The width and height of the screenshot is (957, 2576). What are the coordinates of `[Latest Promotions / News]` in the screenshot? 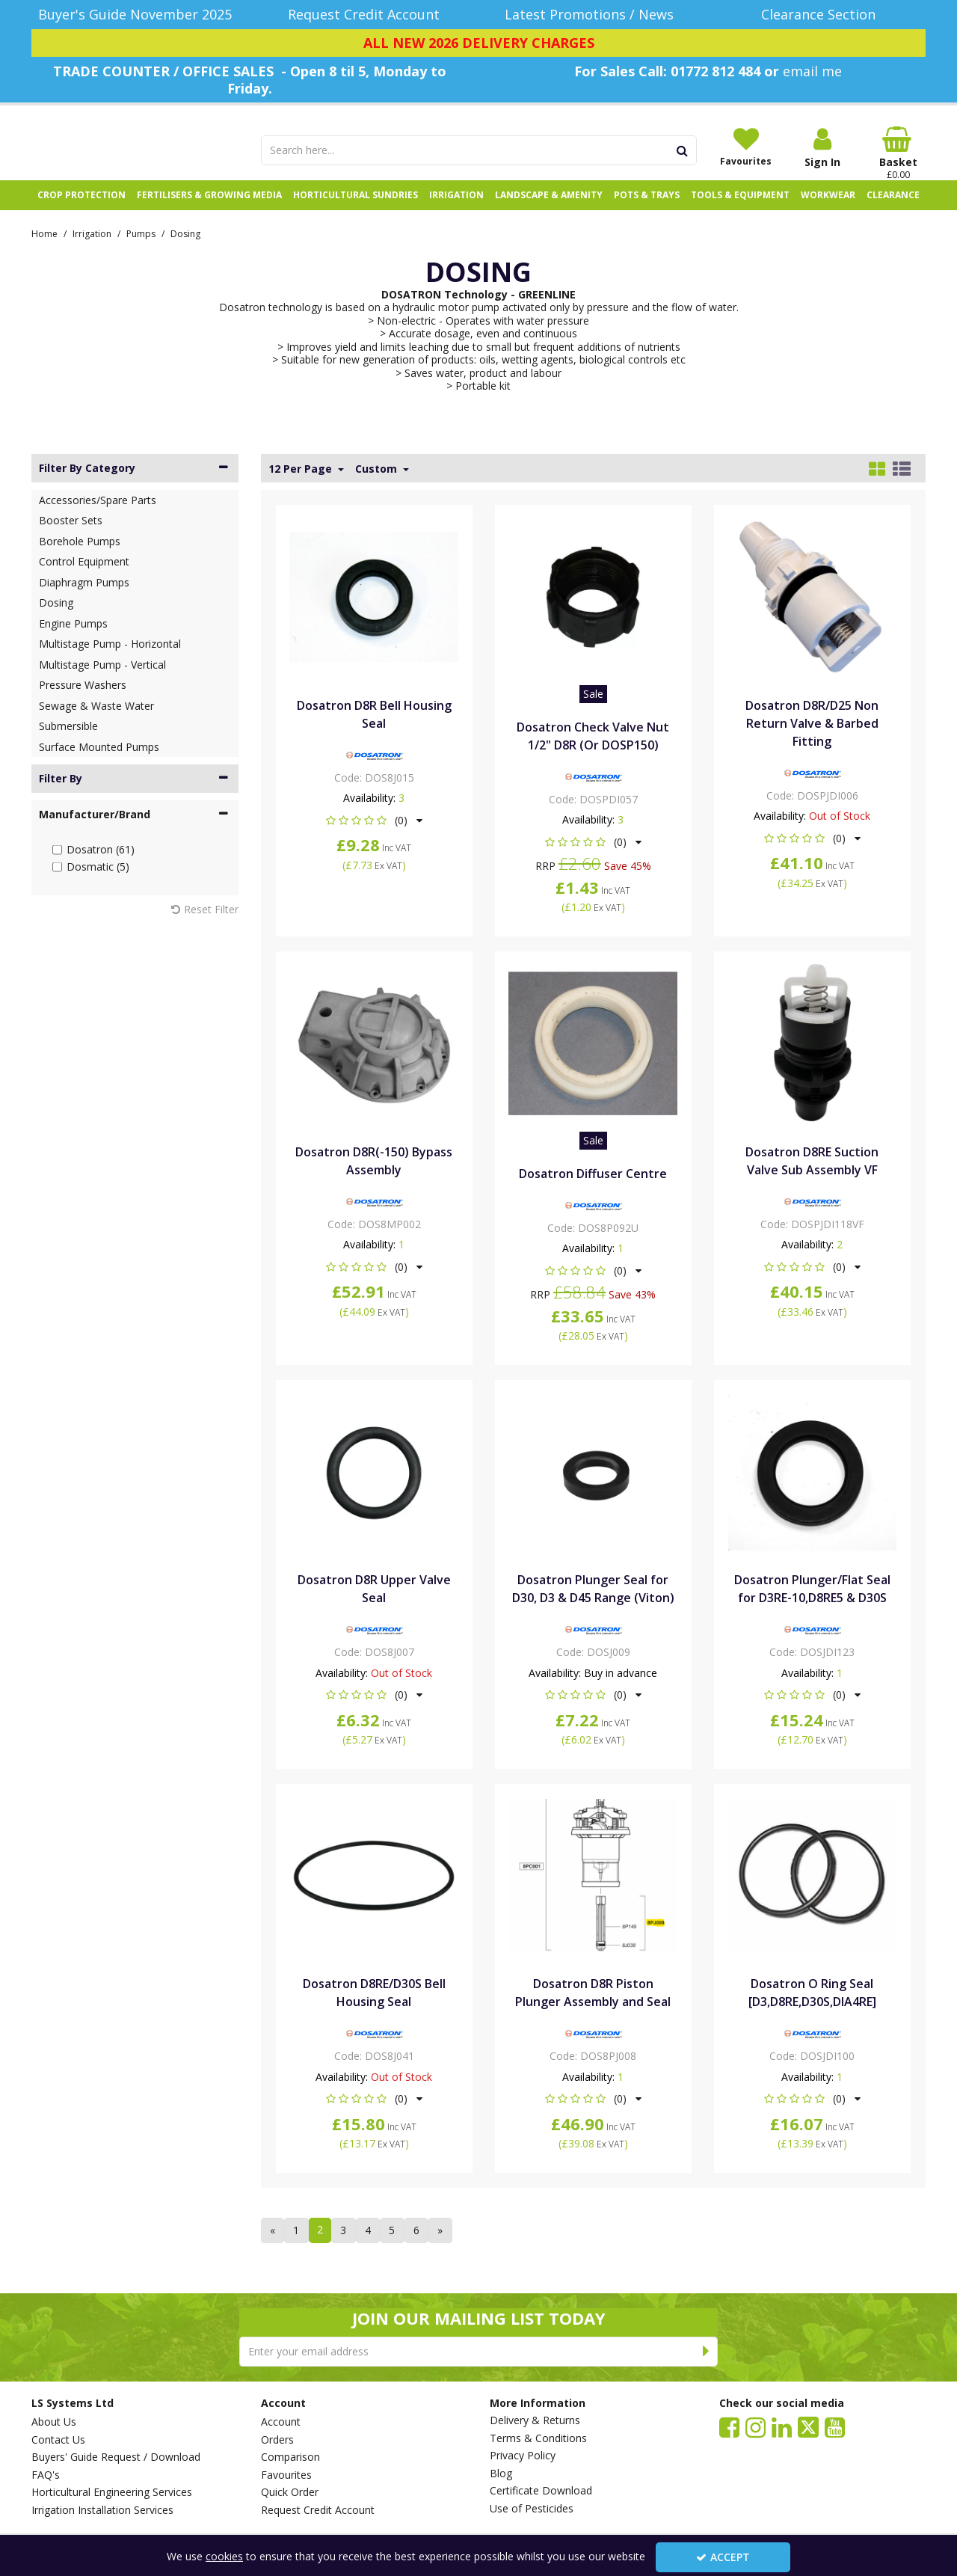 It's located at (593, 14).